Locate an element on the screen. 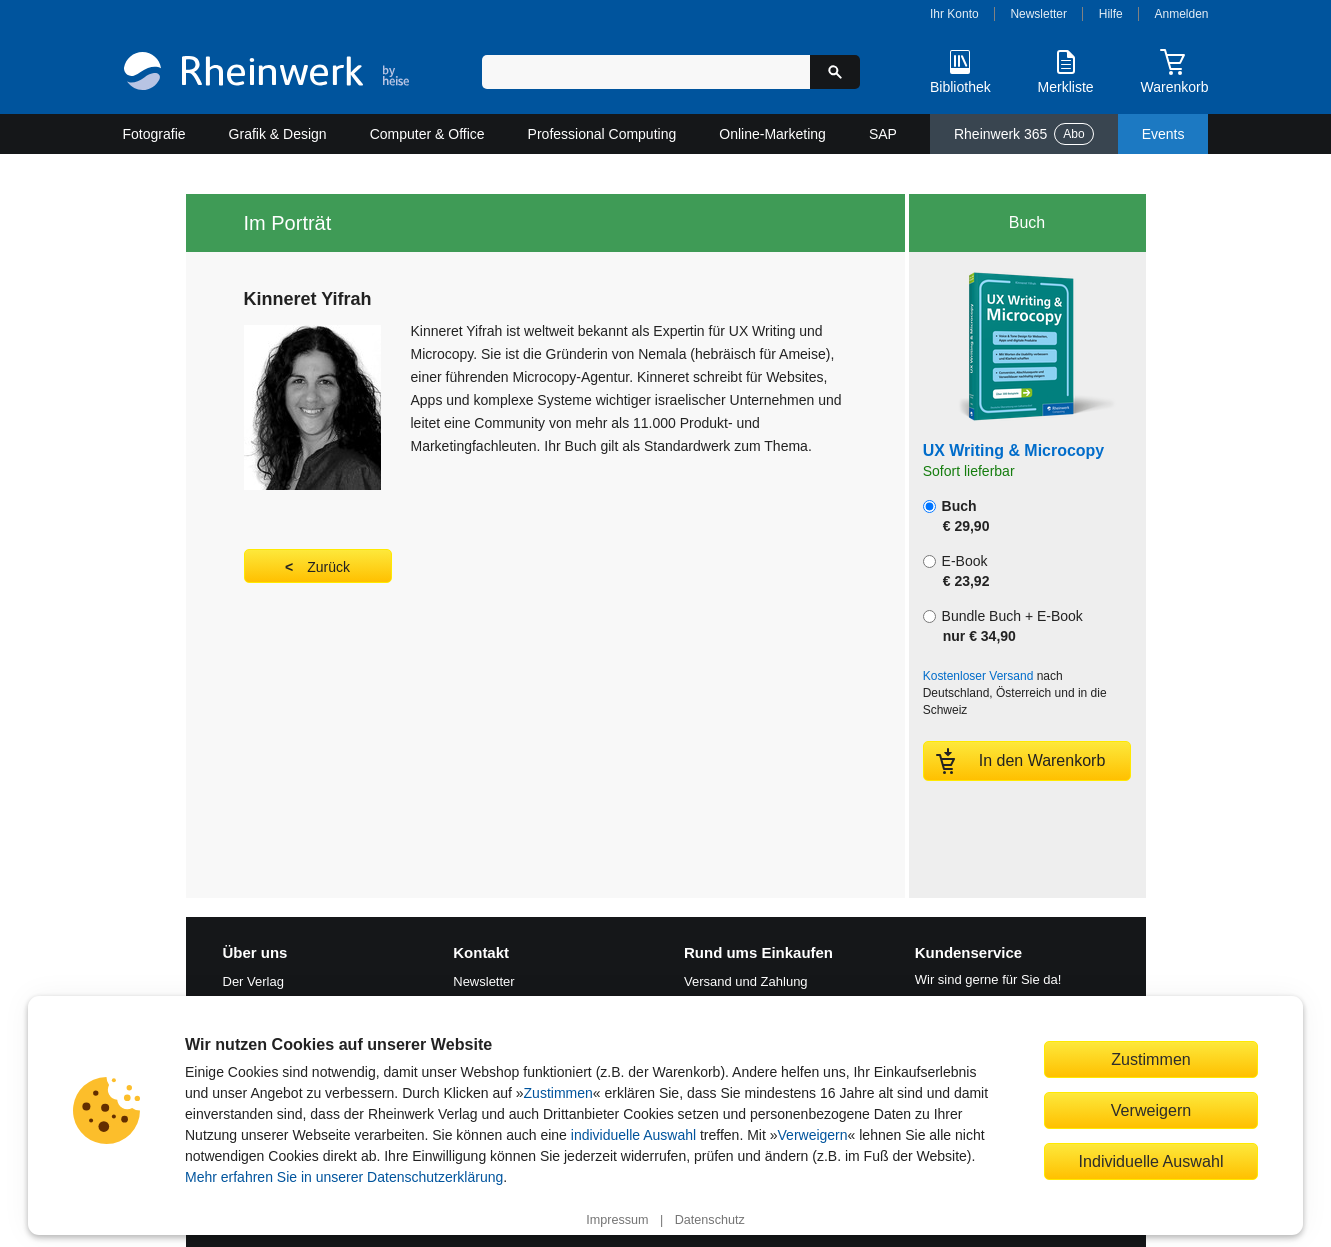 The height and width of the screenshot is (1247, 1331). UX Writing & Microcopy is located at coordinates (1013, 450).